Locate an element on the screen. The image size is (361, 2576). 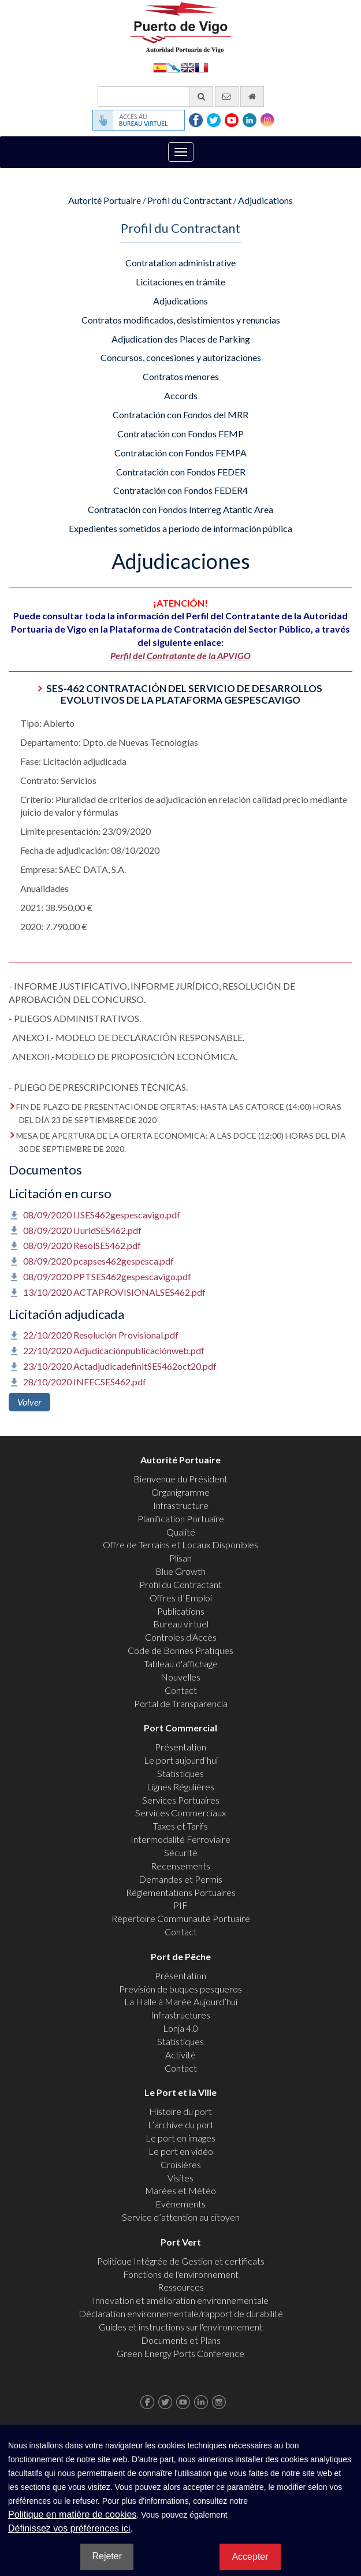
22/10/2020 Resolución Provisional.pdf is located at coordinates (100, 1334).